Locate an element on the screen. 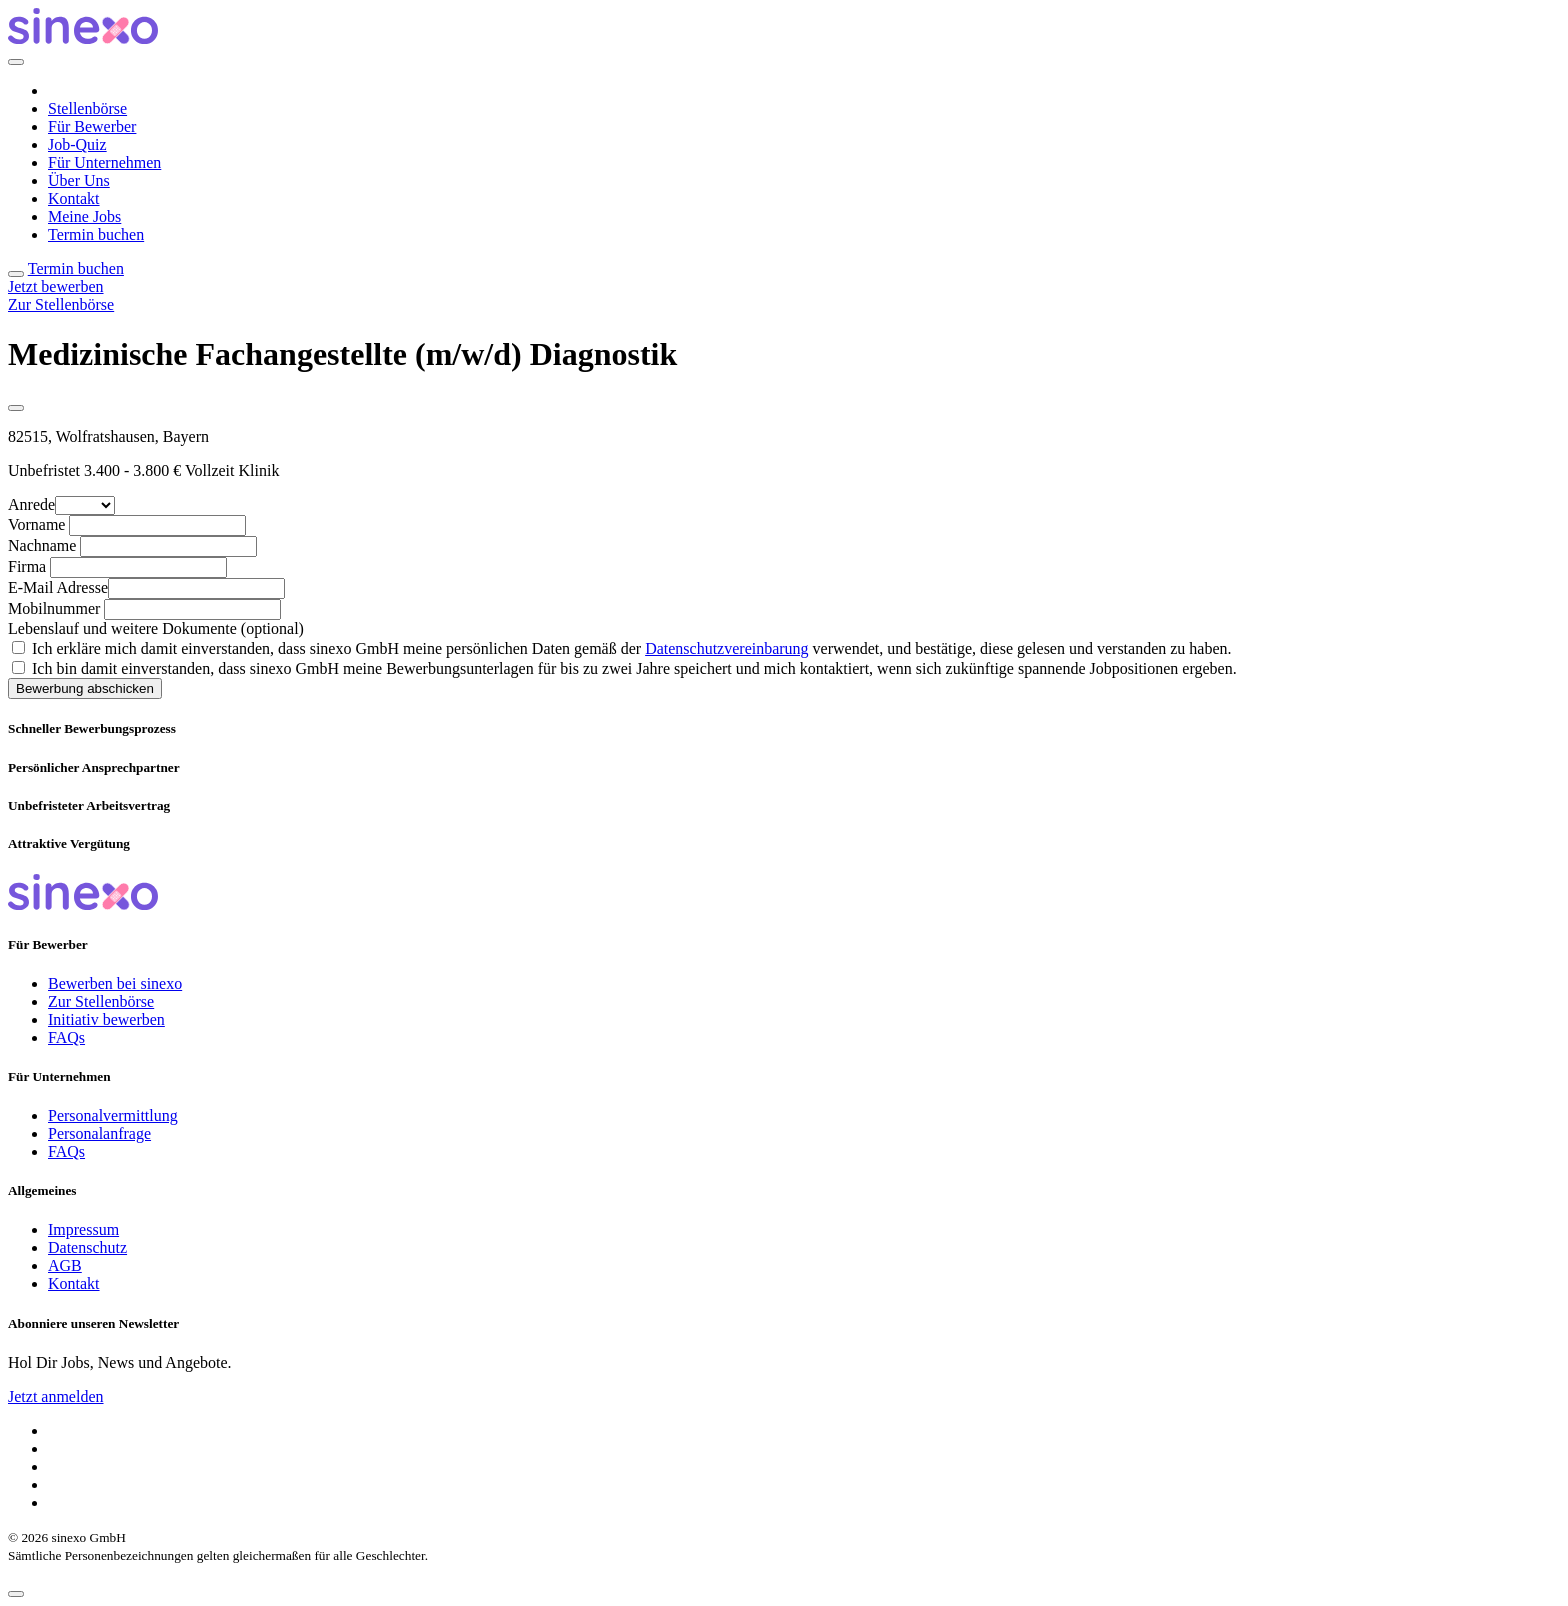  [Close] is located at coordinates (16, 62).